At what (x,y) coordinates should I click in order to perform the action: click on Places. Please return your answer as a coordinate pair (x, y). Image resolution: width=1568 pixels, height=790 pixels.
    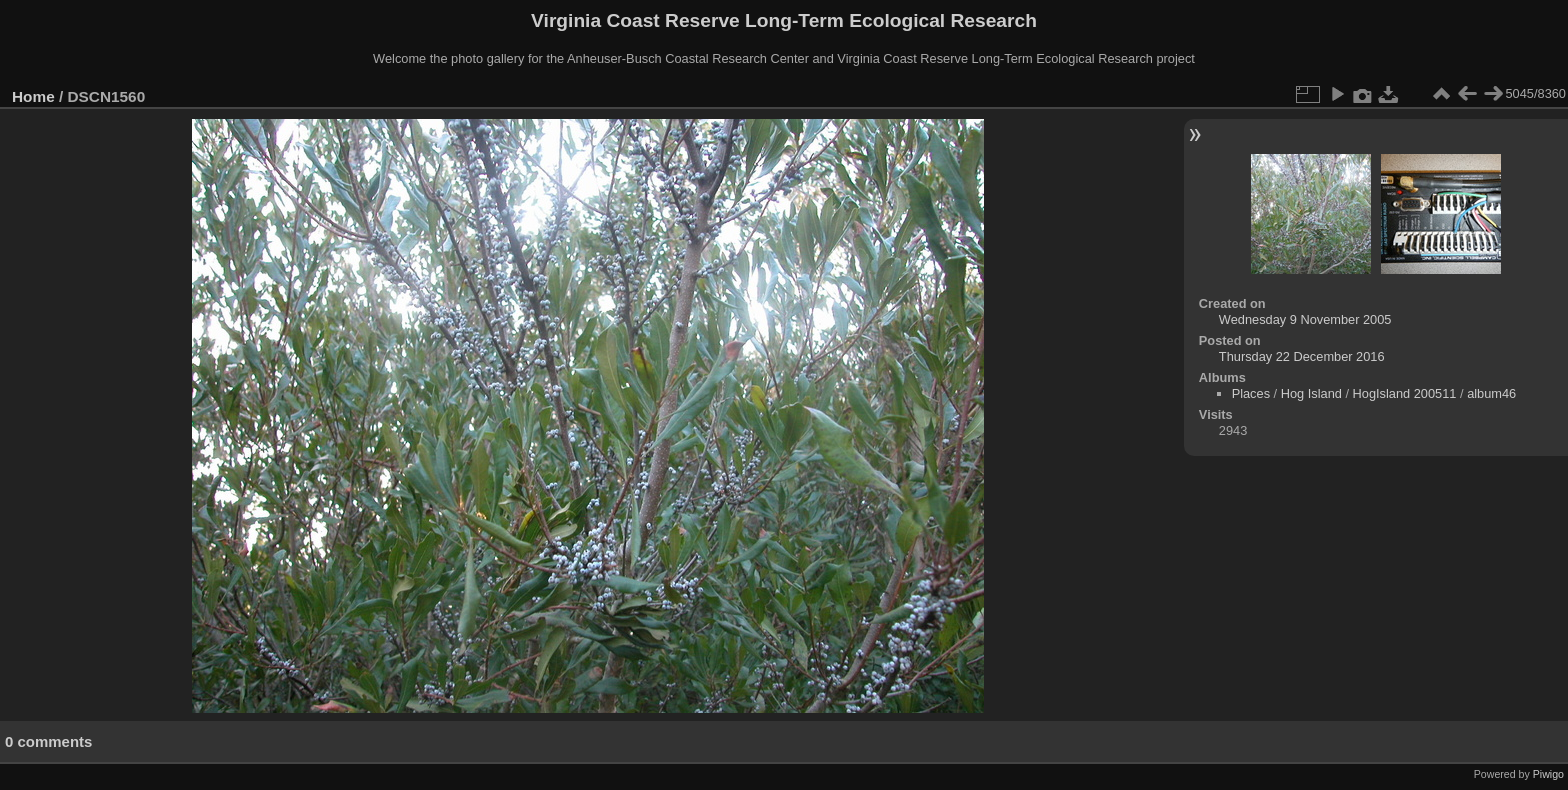
    Looking at the image, I should click on (1251, 393).